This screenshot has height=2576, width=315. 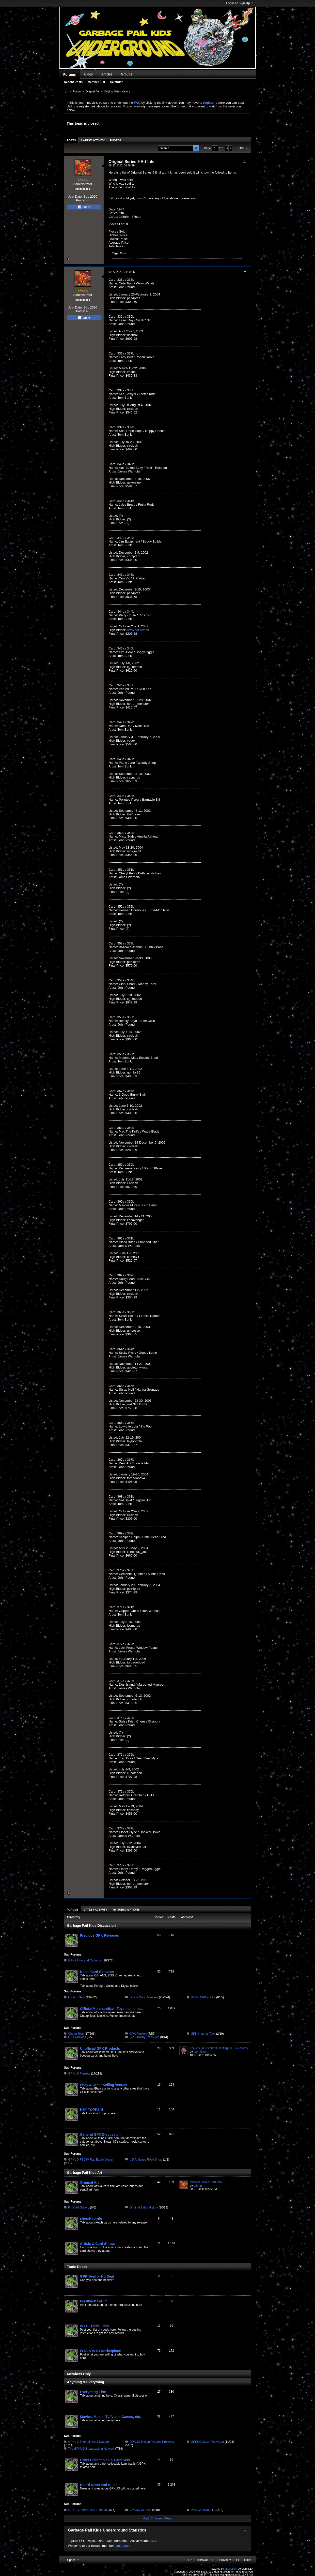 What do you see at coordinates (79, 2374) in the screenshot?
I see `Members Only` at bounding box center [79, 2374].